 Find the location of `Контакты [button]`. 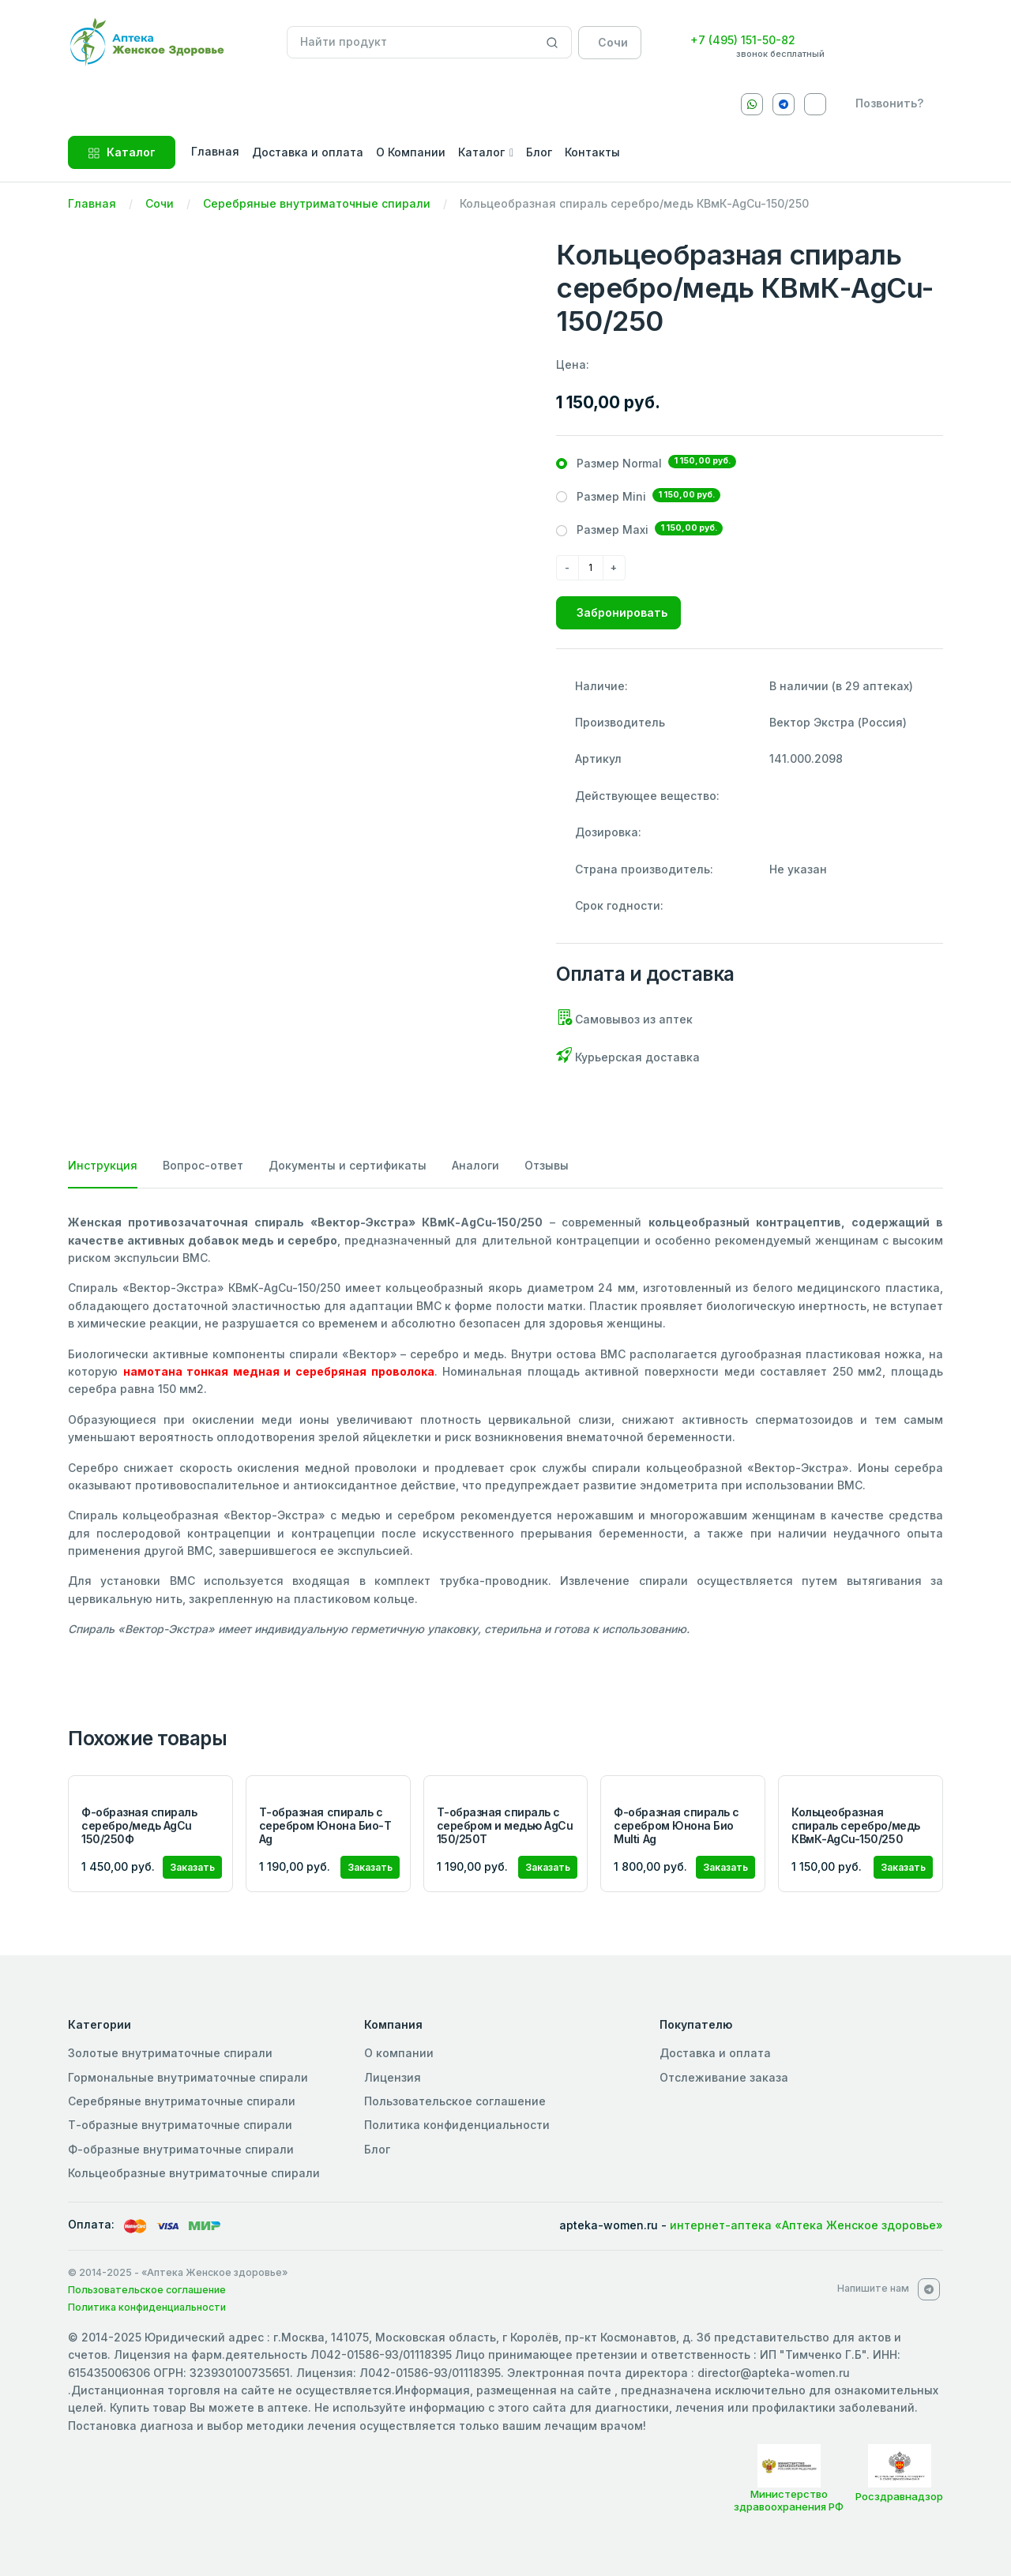

Контакты [button] is located at coordinates (592, 152).